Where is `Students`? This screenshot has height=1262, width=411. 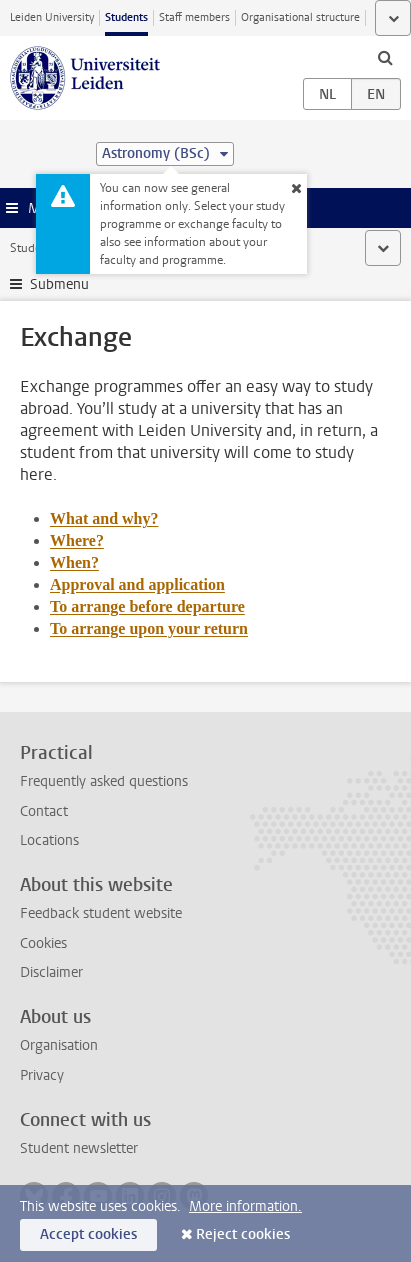
Students is located at coordinates (126, 17).